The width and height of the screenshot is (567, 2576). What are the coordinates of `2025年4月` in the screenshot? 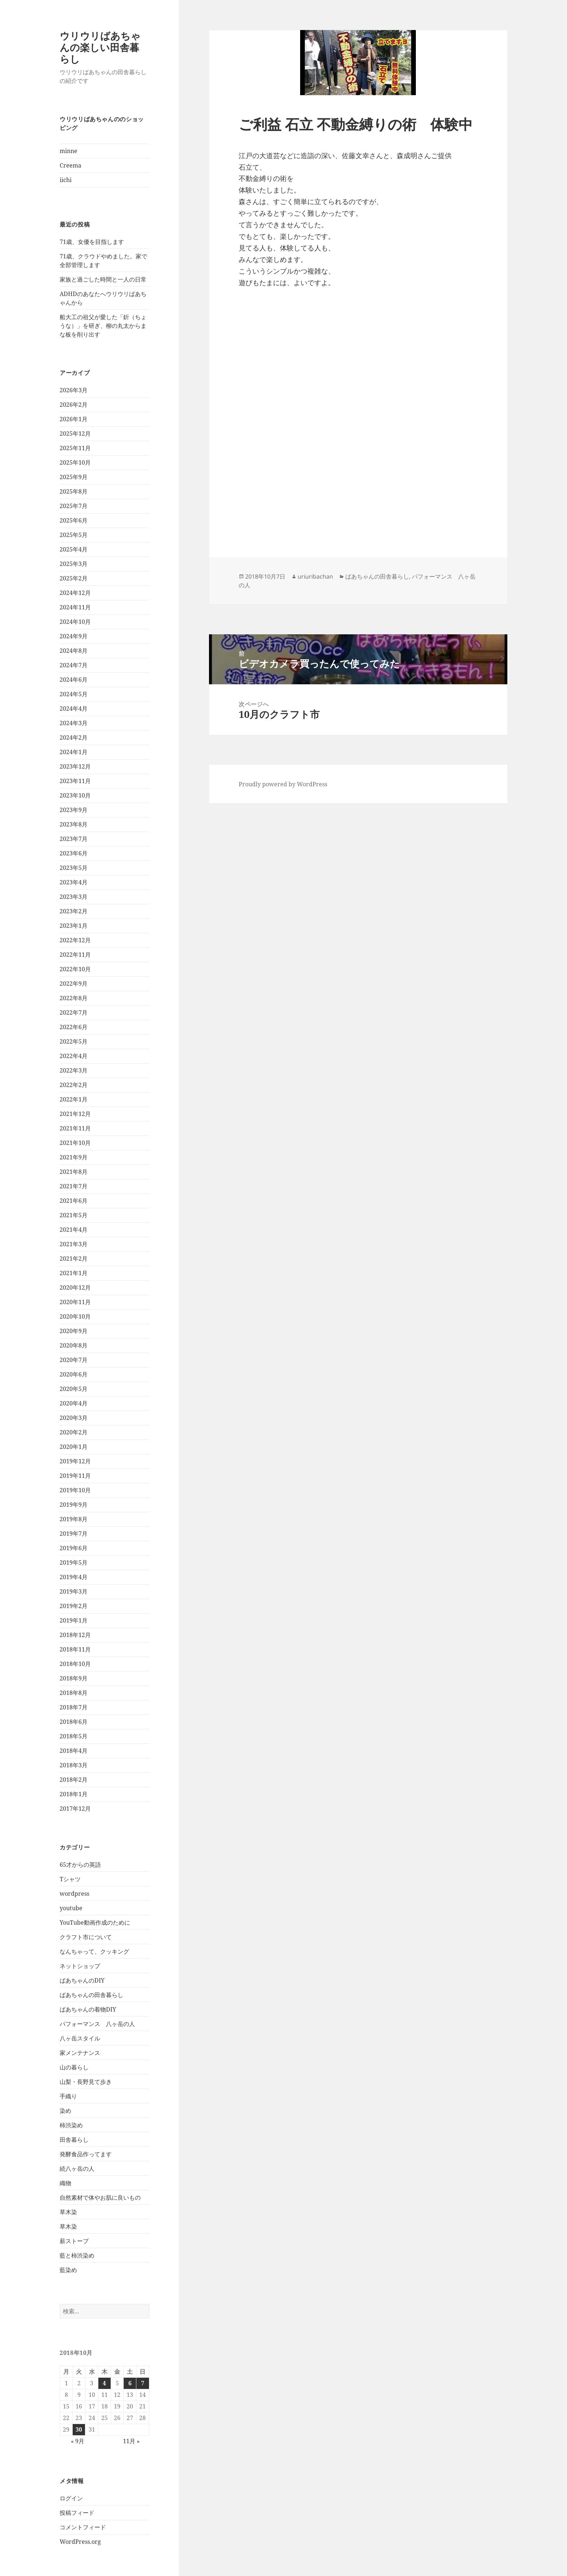 It's located at (74, 549).